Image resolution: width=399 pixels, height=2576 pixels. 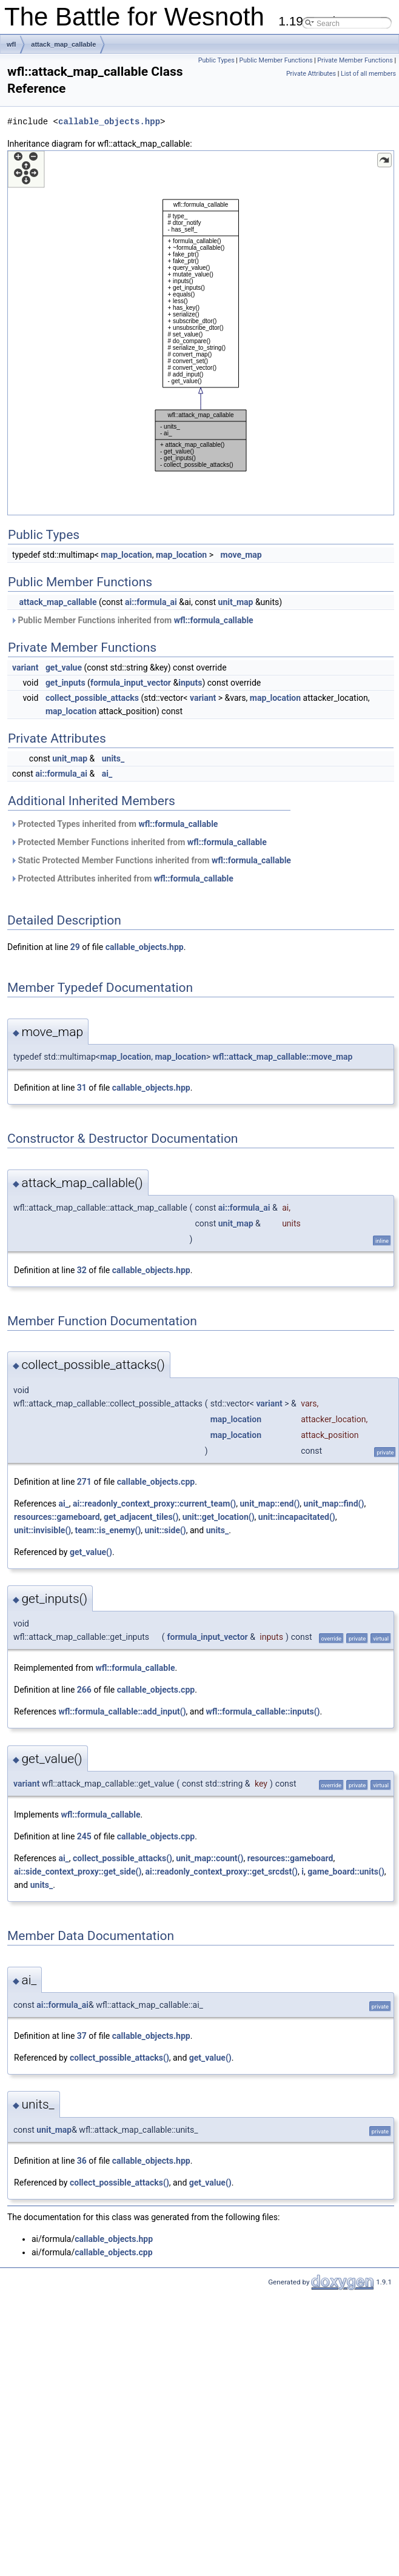 What do you see at coordinates (65, 682) in the screenshot?
I see `get_inputs` at bounding box center [65, 682].